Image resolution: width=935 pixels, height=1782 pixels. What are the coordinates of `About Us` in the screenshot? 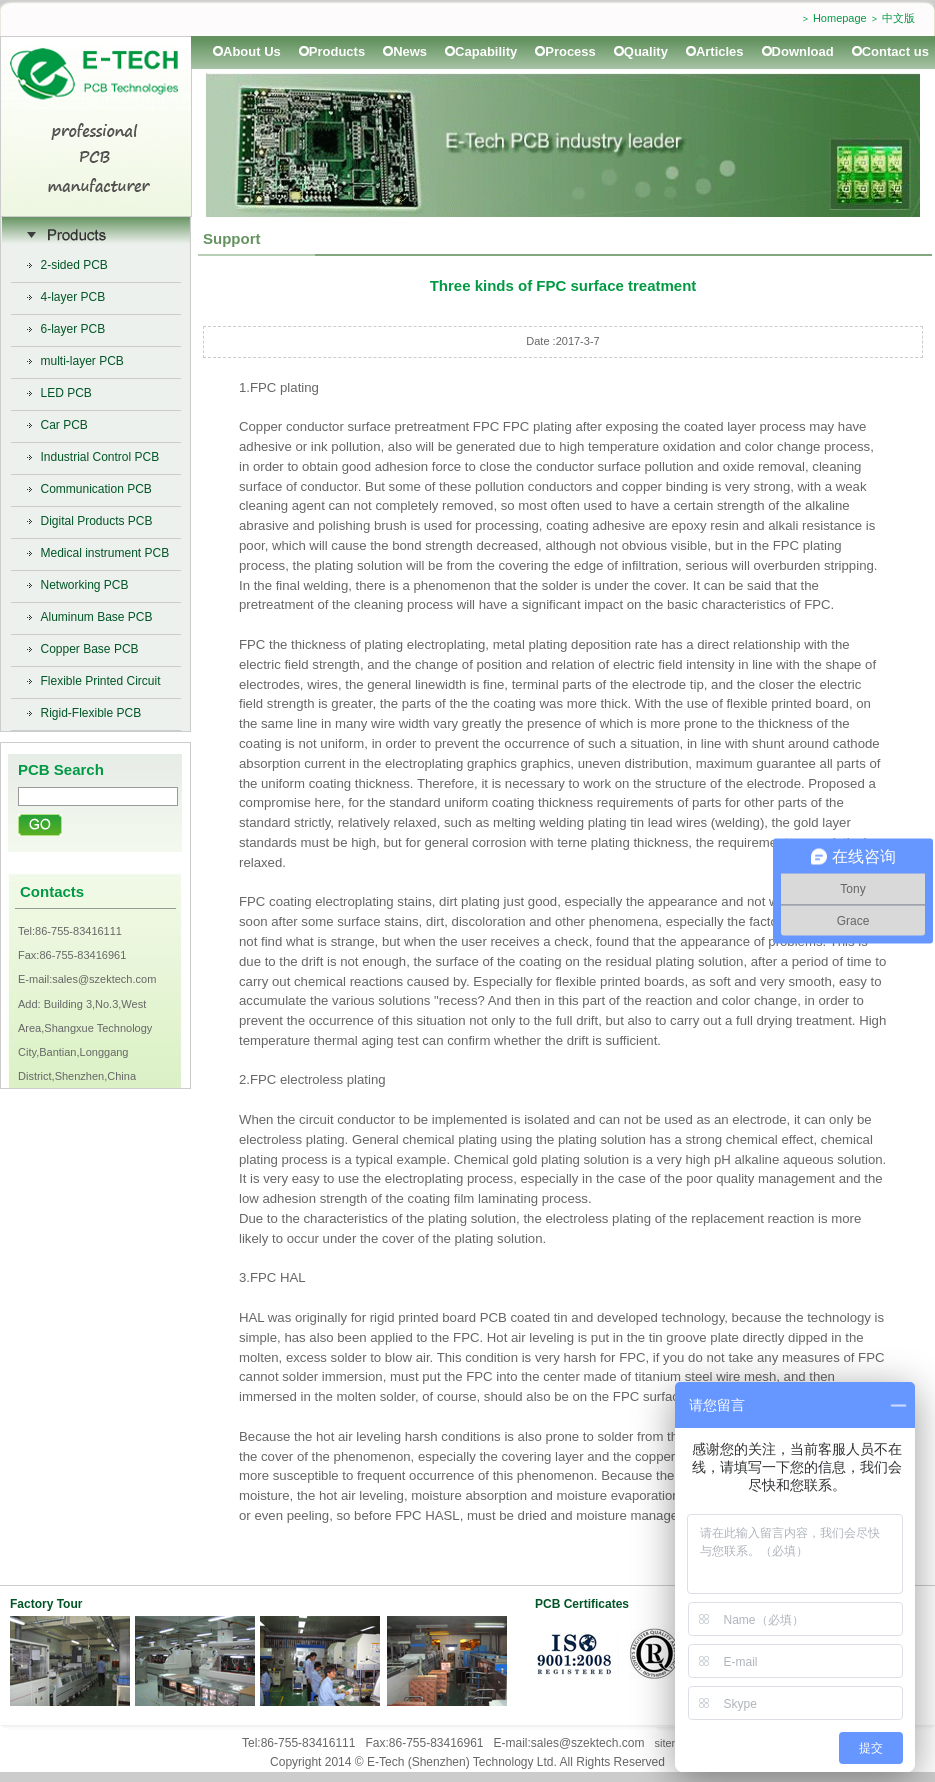 It's located at (252, 51).